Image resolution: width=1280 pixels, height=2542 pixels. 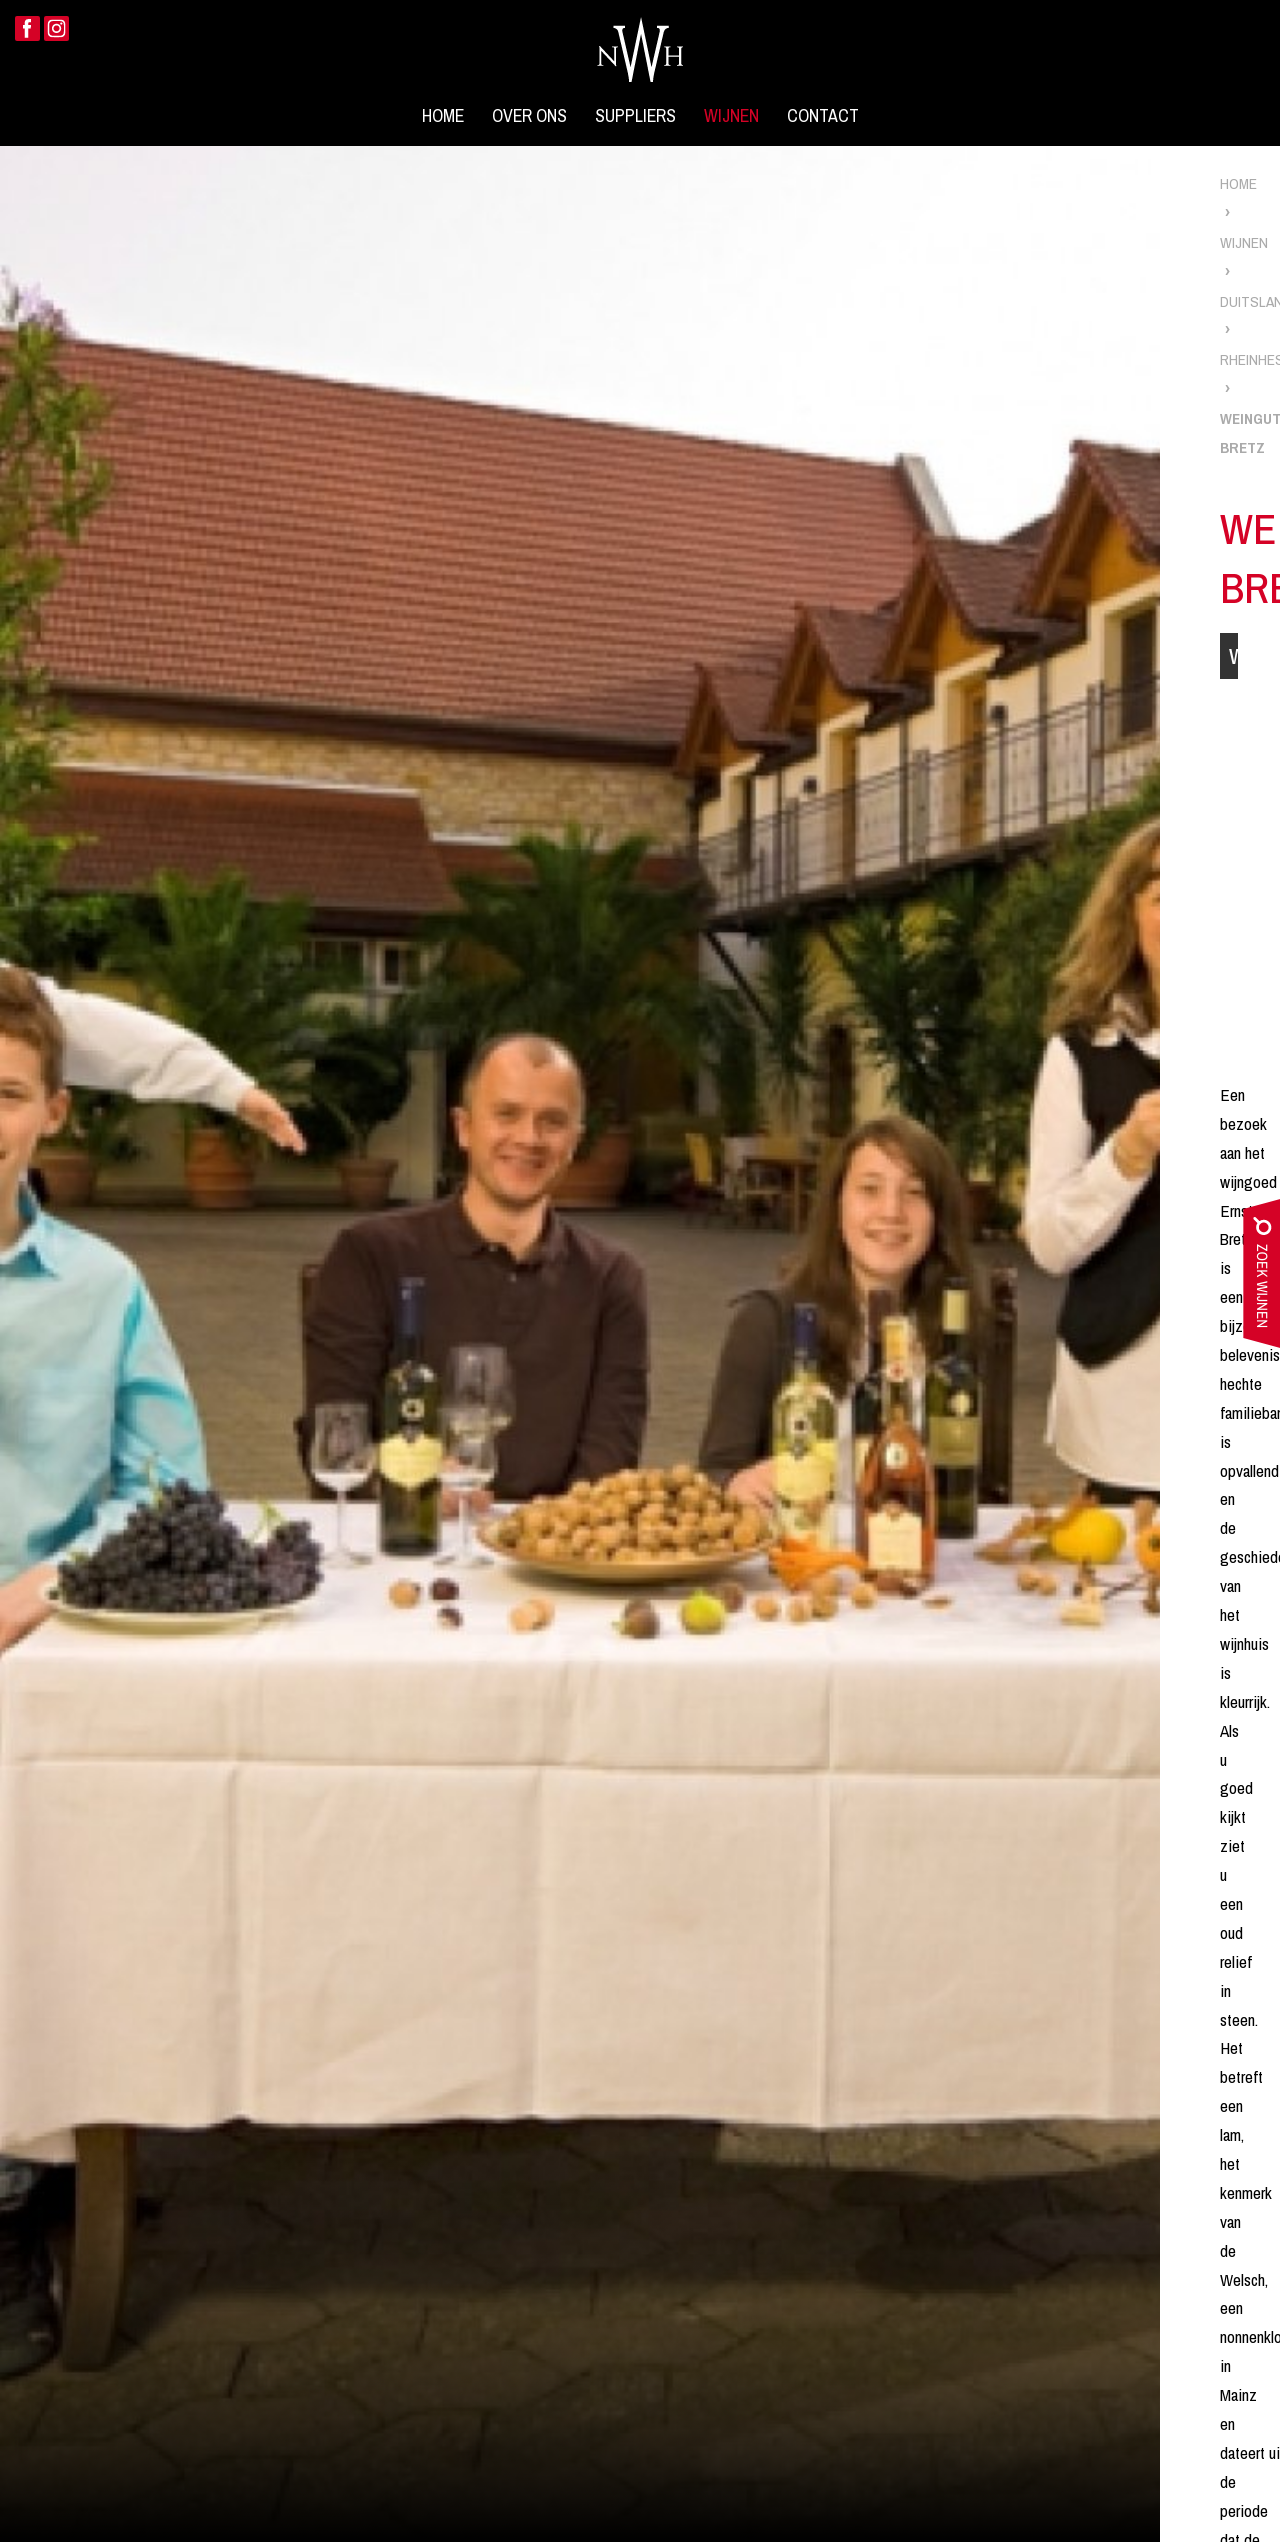 What do you see at coordinates (27, 28) in the screenshot?
I see `Facebook` at bounding box center [27, 28].